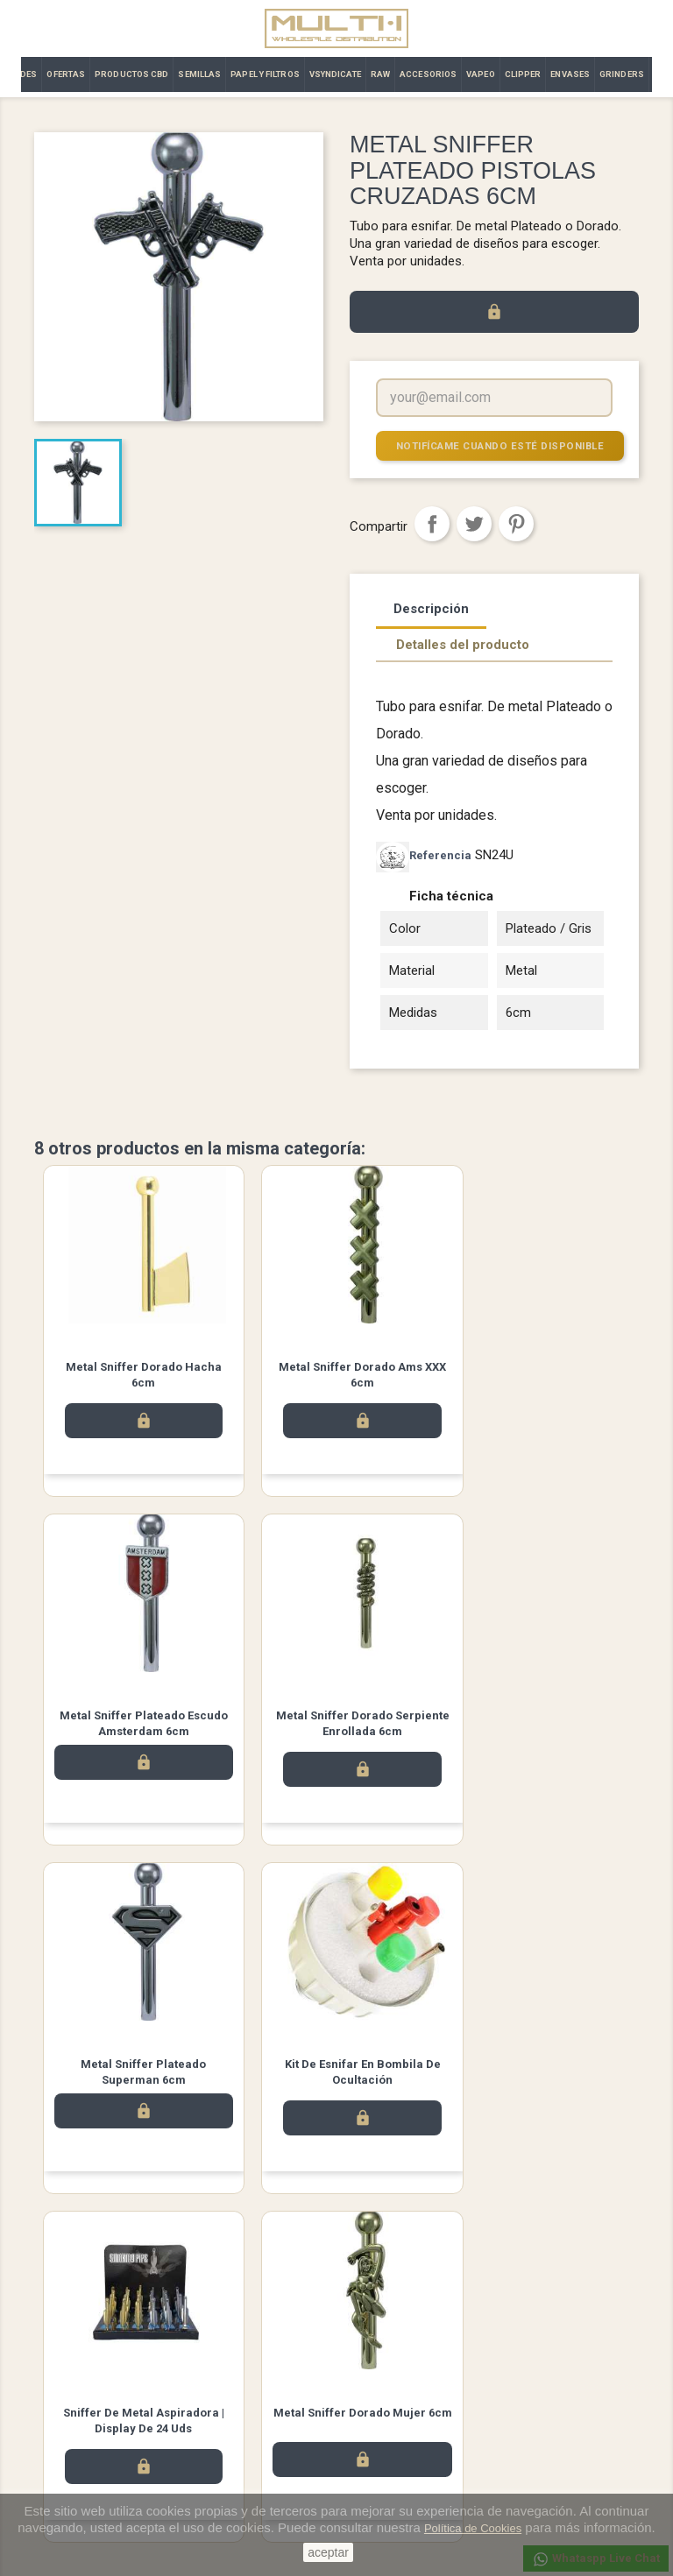 The height and width of the screenshot is (2576, 673). Describe the element at coordinates (431, 609) in the screenshot. I see `Descripción [tab]` at that location.